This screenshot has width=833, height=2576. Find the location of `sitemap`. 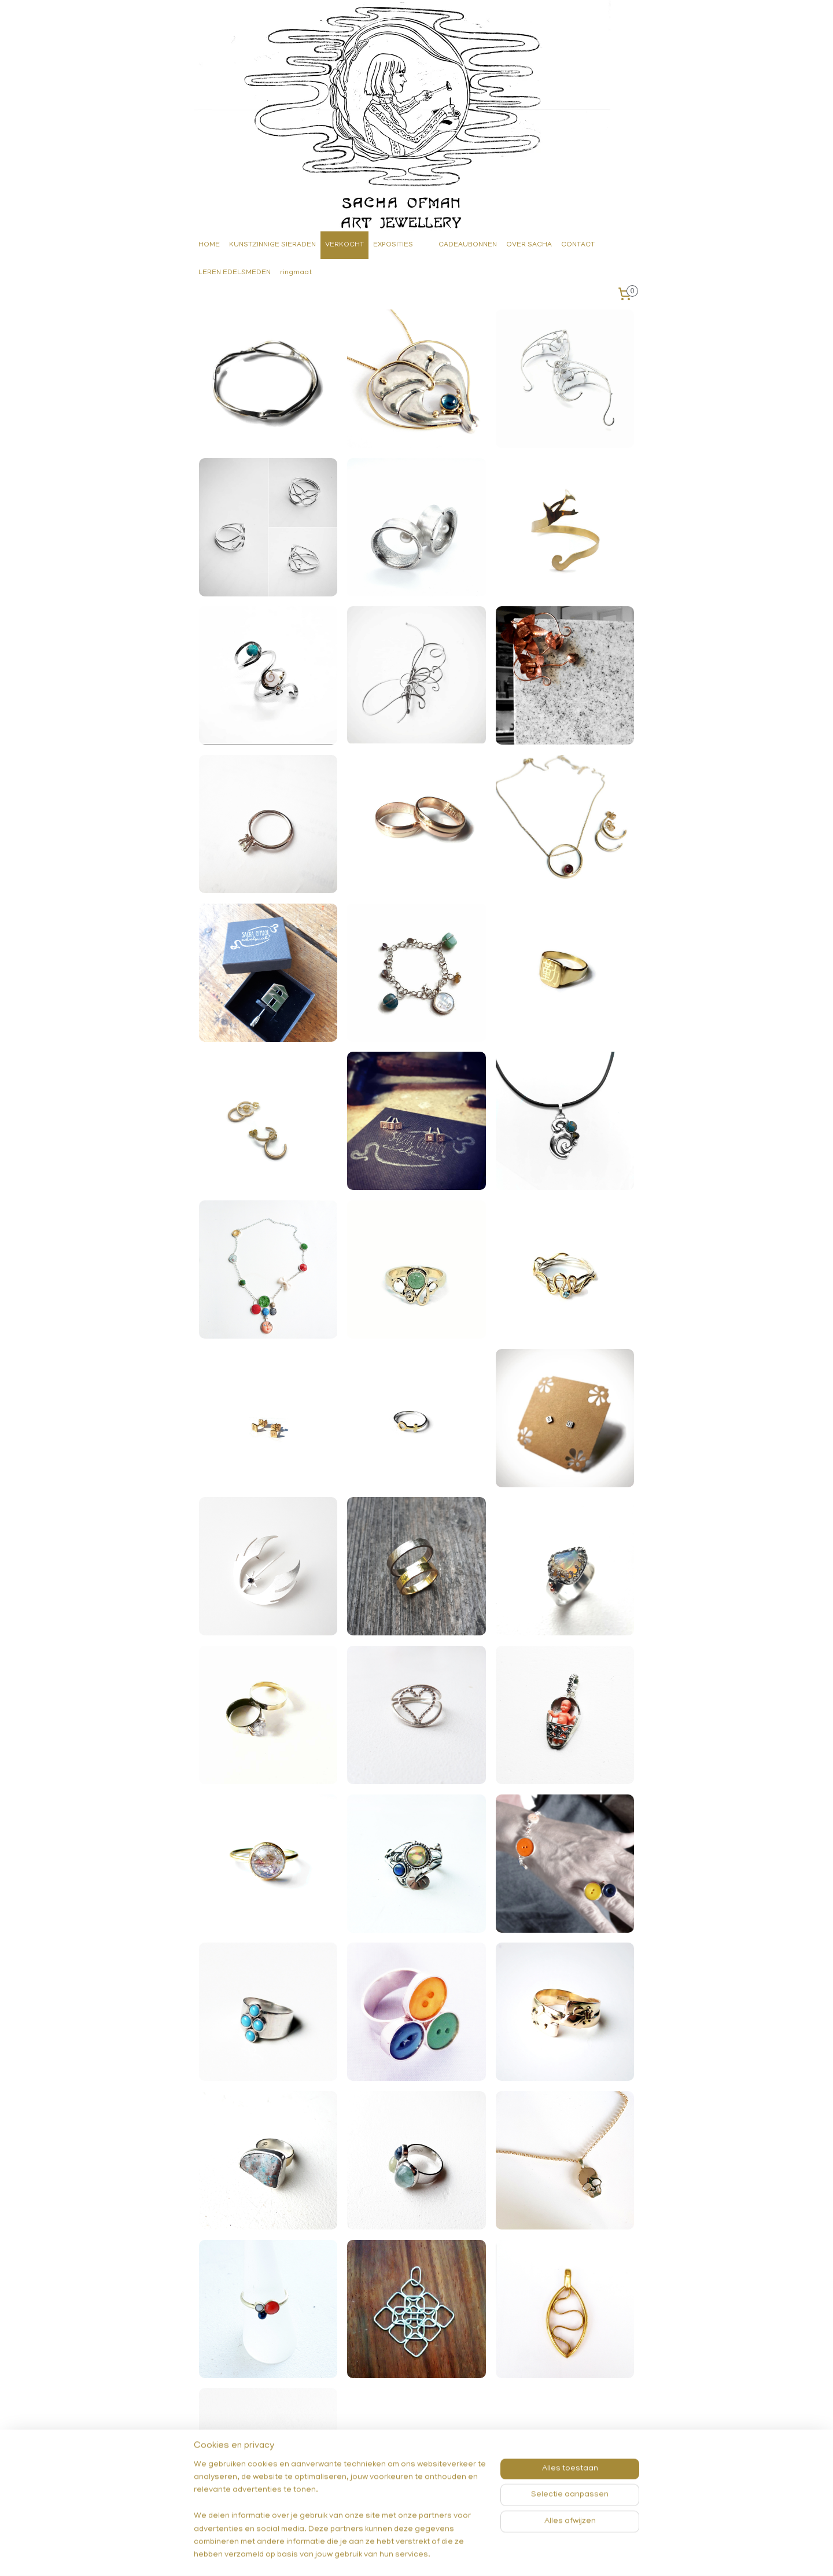

sitemap is located at coordinates (374, 2554).